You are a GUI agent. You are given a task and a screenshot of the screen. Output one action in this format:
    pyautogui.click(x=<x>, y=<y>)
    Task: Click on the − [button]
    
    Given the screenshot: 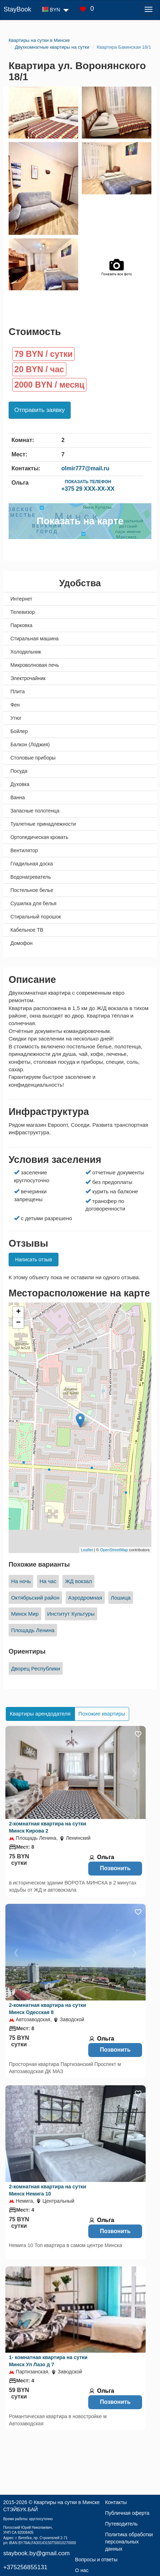 What is the action you would take?
    pyautogui.click(x=18, y=1323)
    